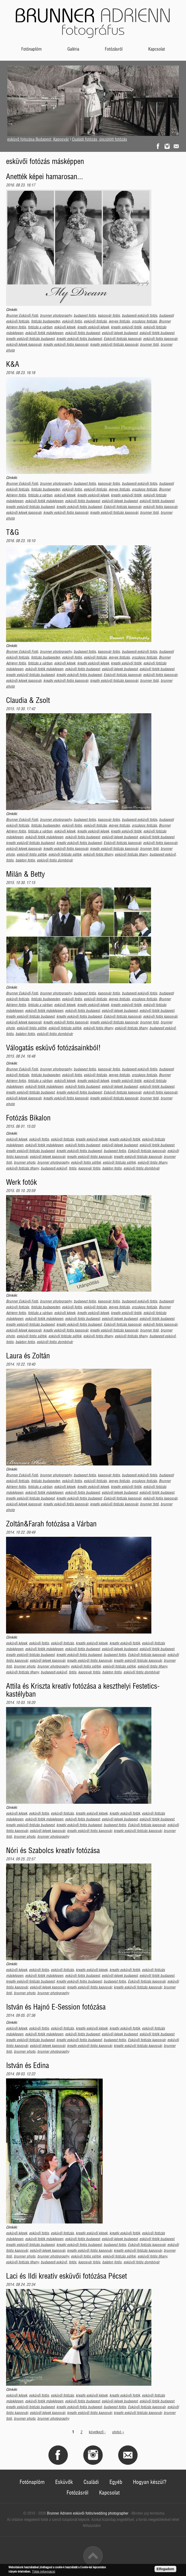 This screenshot has width=186, height=2576. Describe the element at coordinates (157, 333) in the screenshot. I see `esküvői fotók budapest` at that location.